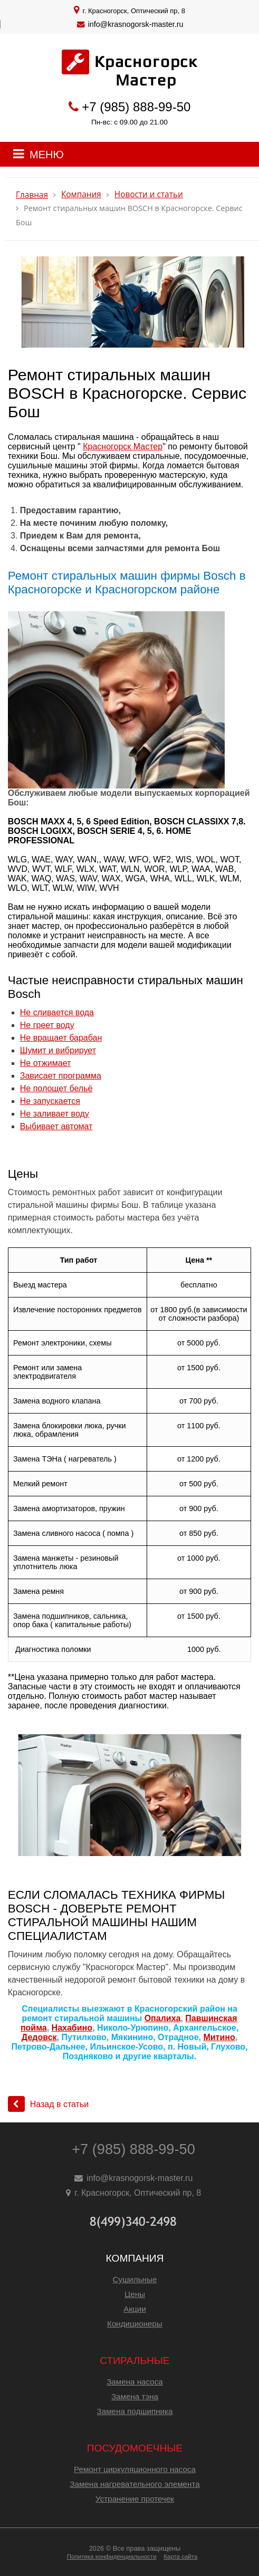 Image resolution: width=259 pixels, height=2576 pixels. I want to click on Не полощет бельё, so click(56, 1088).